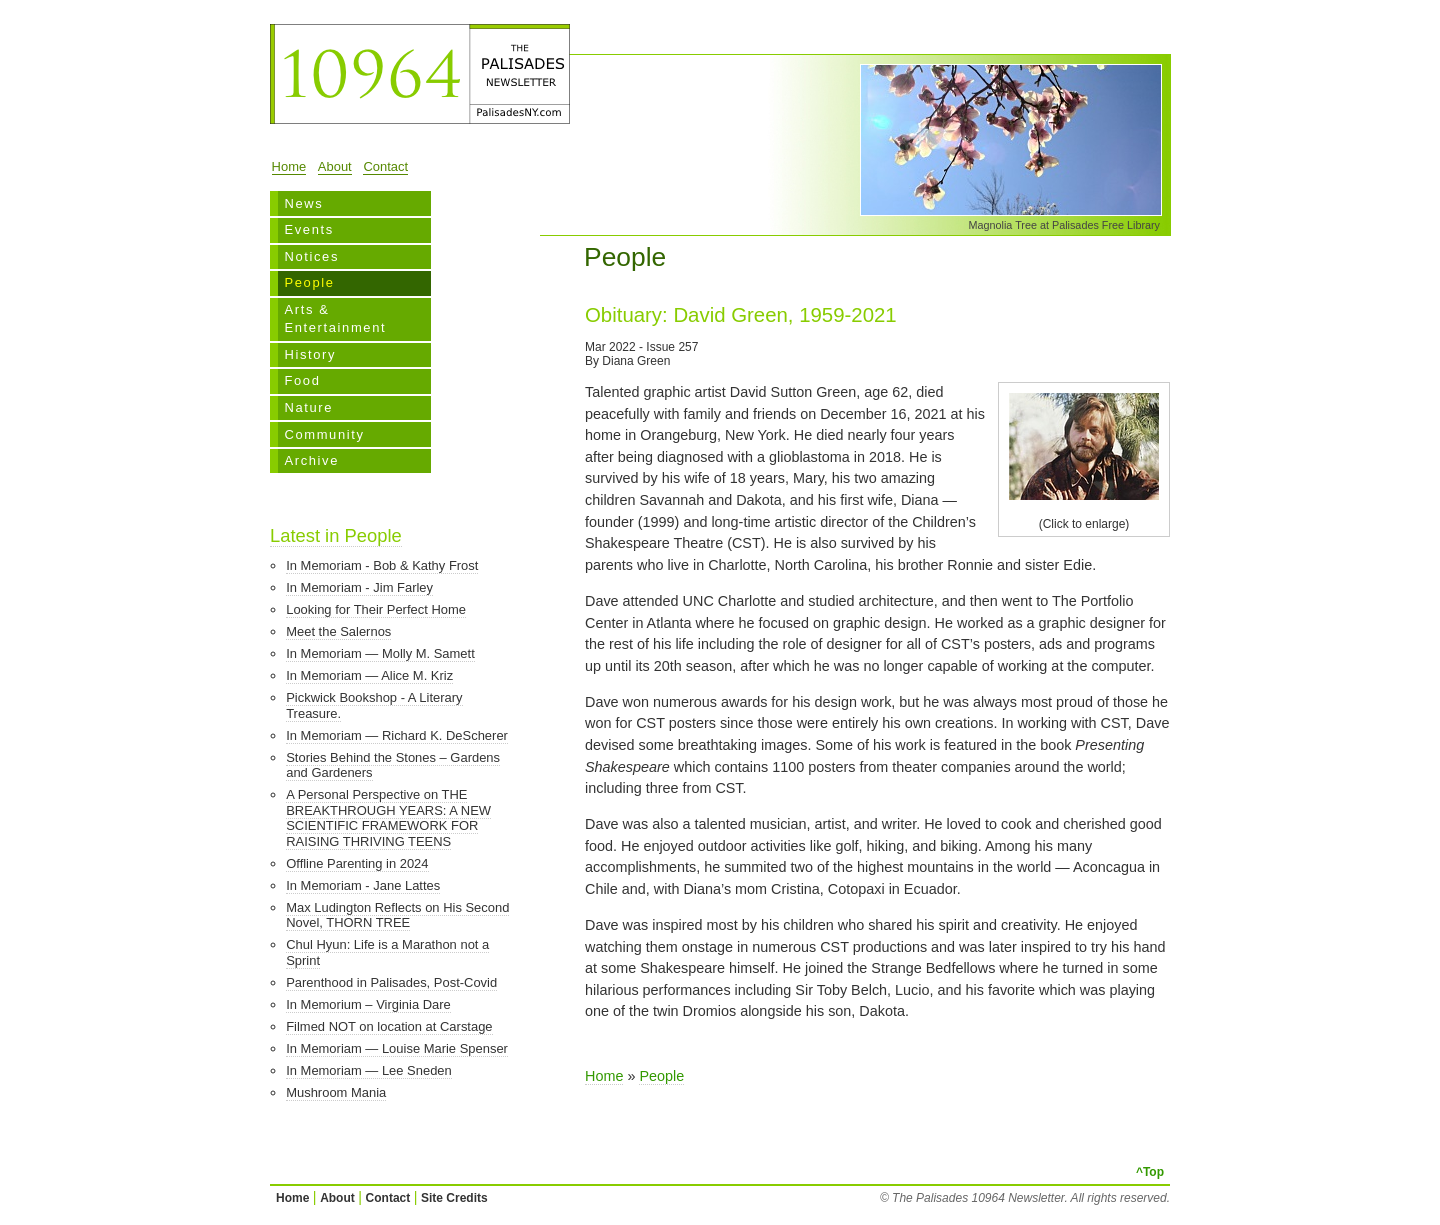 Image resolution: width=1440 pixels, height=1225 pixels. What do you see at coordinates (368, 1004) in the screenshot?
I see `In Memorium – Virginia Dare` at bounding box center [368, 1004].